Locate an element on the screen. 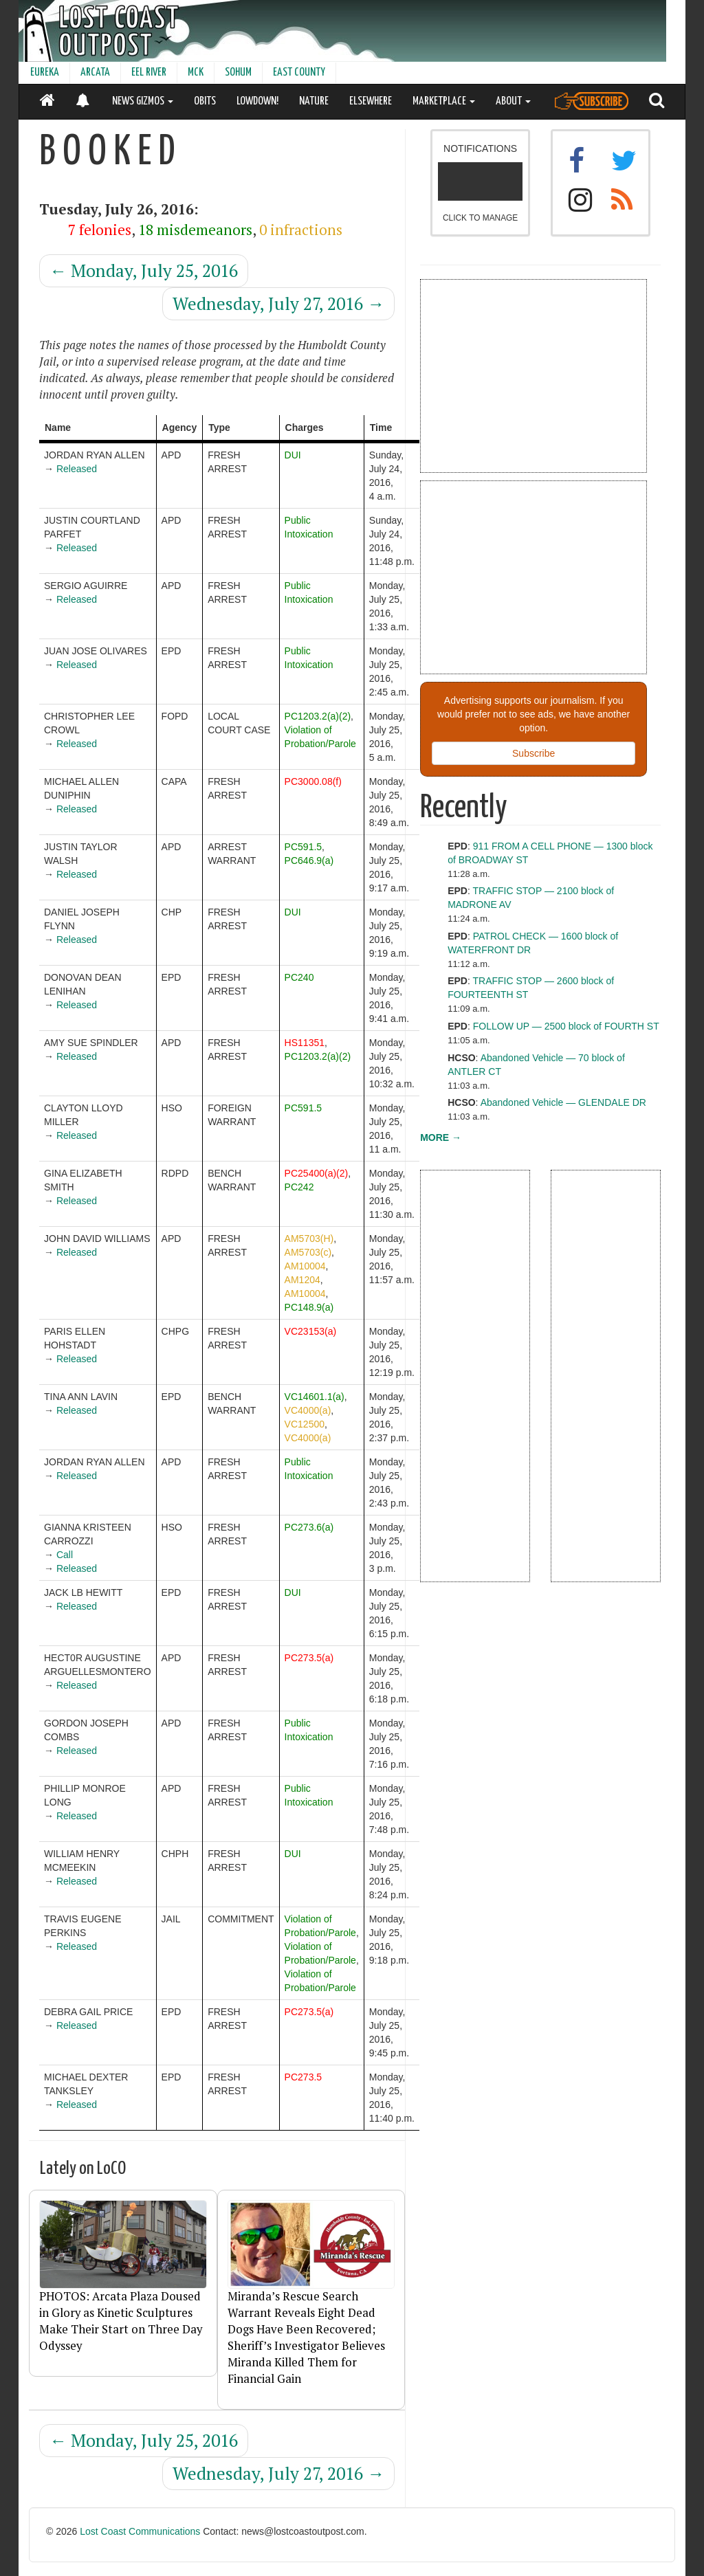  NEWS GIZMOS [button] is located at coordinates (142, 101).